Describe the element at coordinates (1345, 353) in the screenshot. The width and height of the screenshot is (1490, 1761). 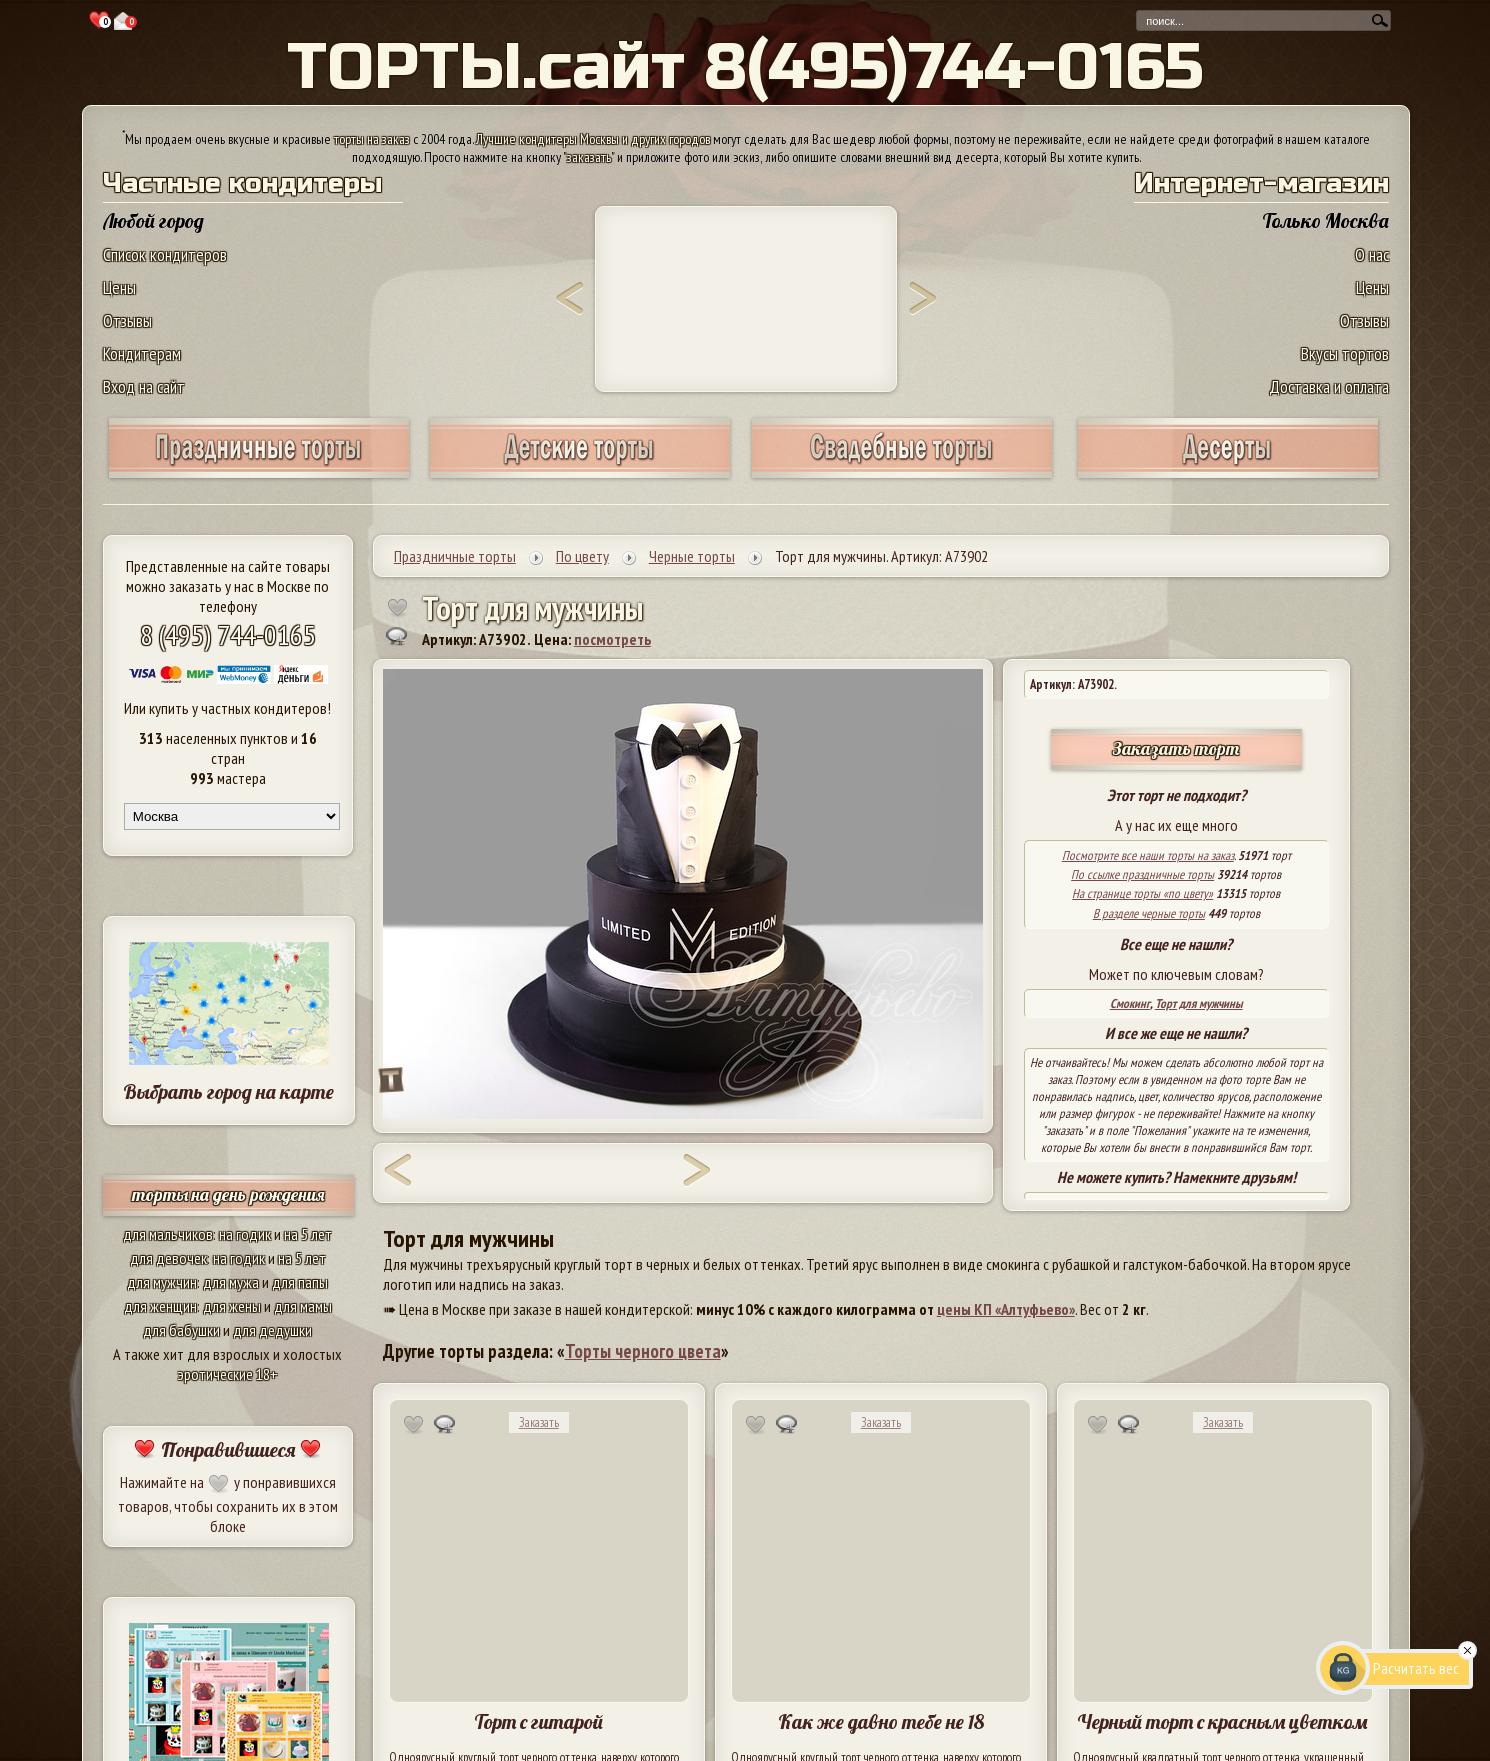
I see `Вкусы тортов` at that location.